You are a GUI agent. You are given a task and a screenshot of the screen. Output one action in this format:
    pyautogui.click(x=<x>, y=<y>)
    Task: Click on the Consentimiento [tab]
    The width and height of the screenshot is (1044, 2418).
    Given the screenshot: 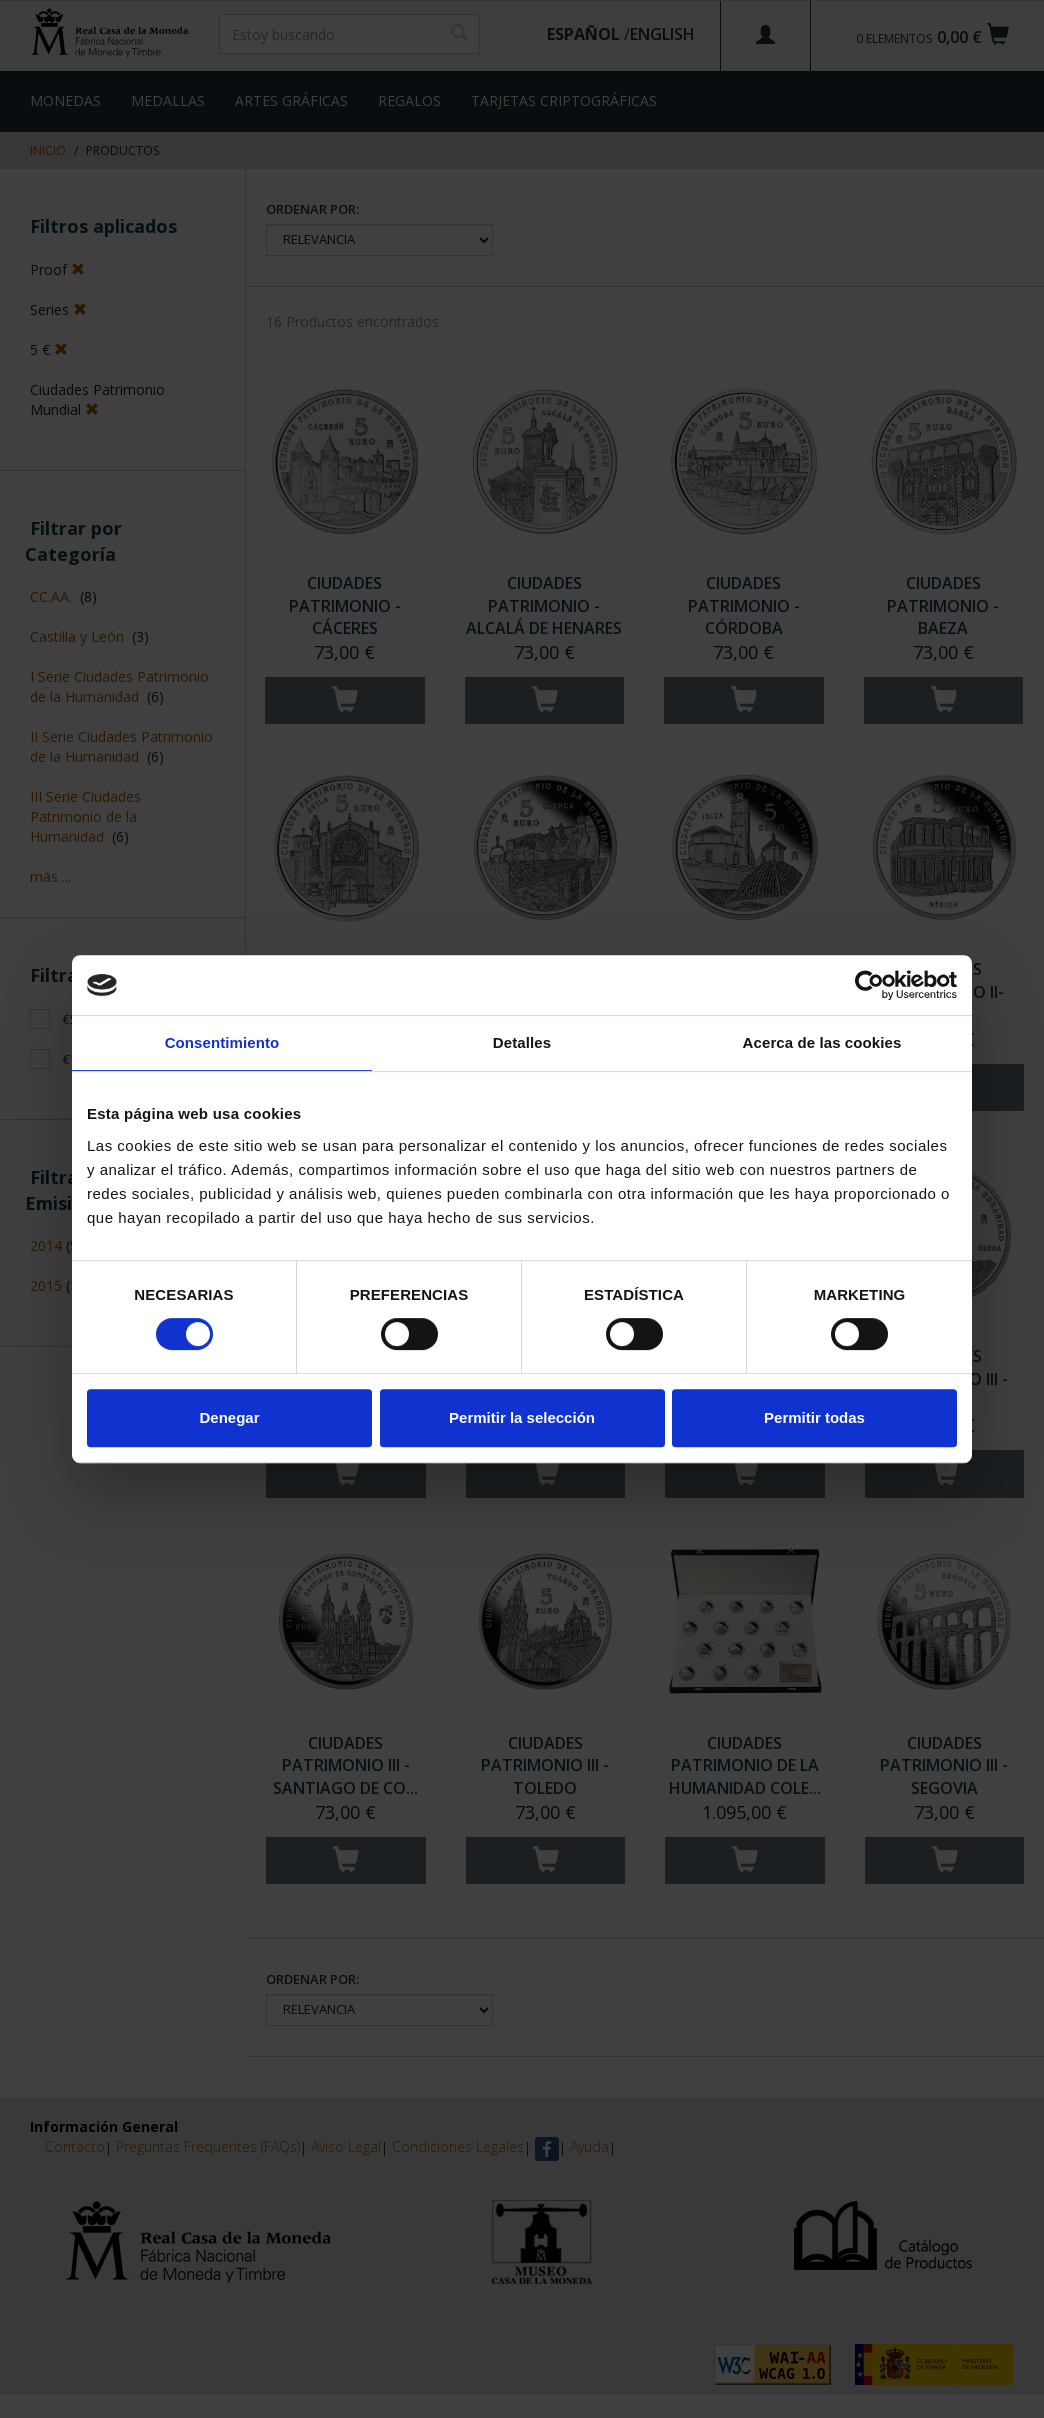 What is the action you would take?
    pyautogui.click(x=222, y=1042)
    